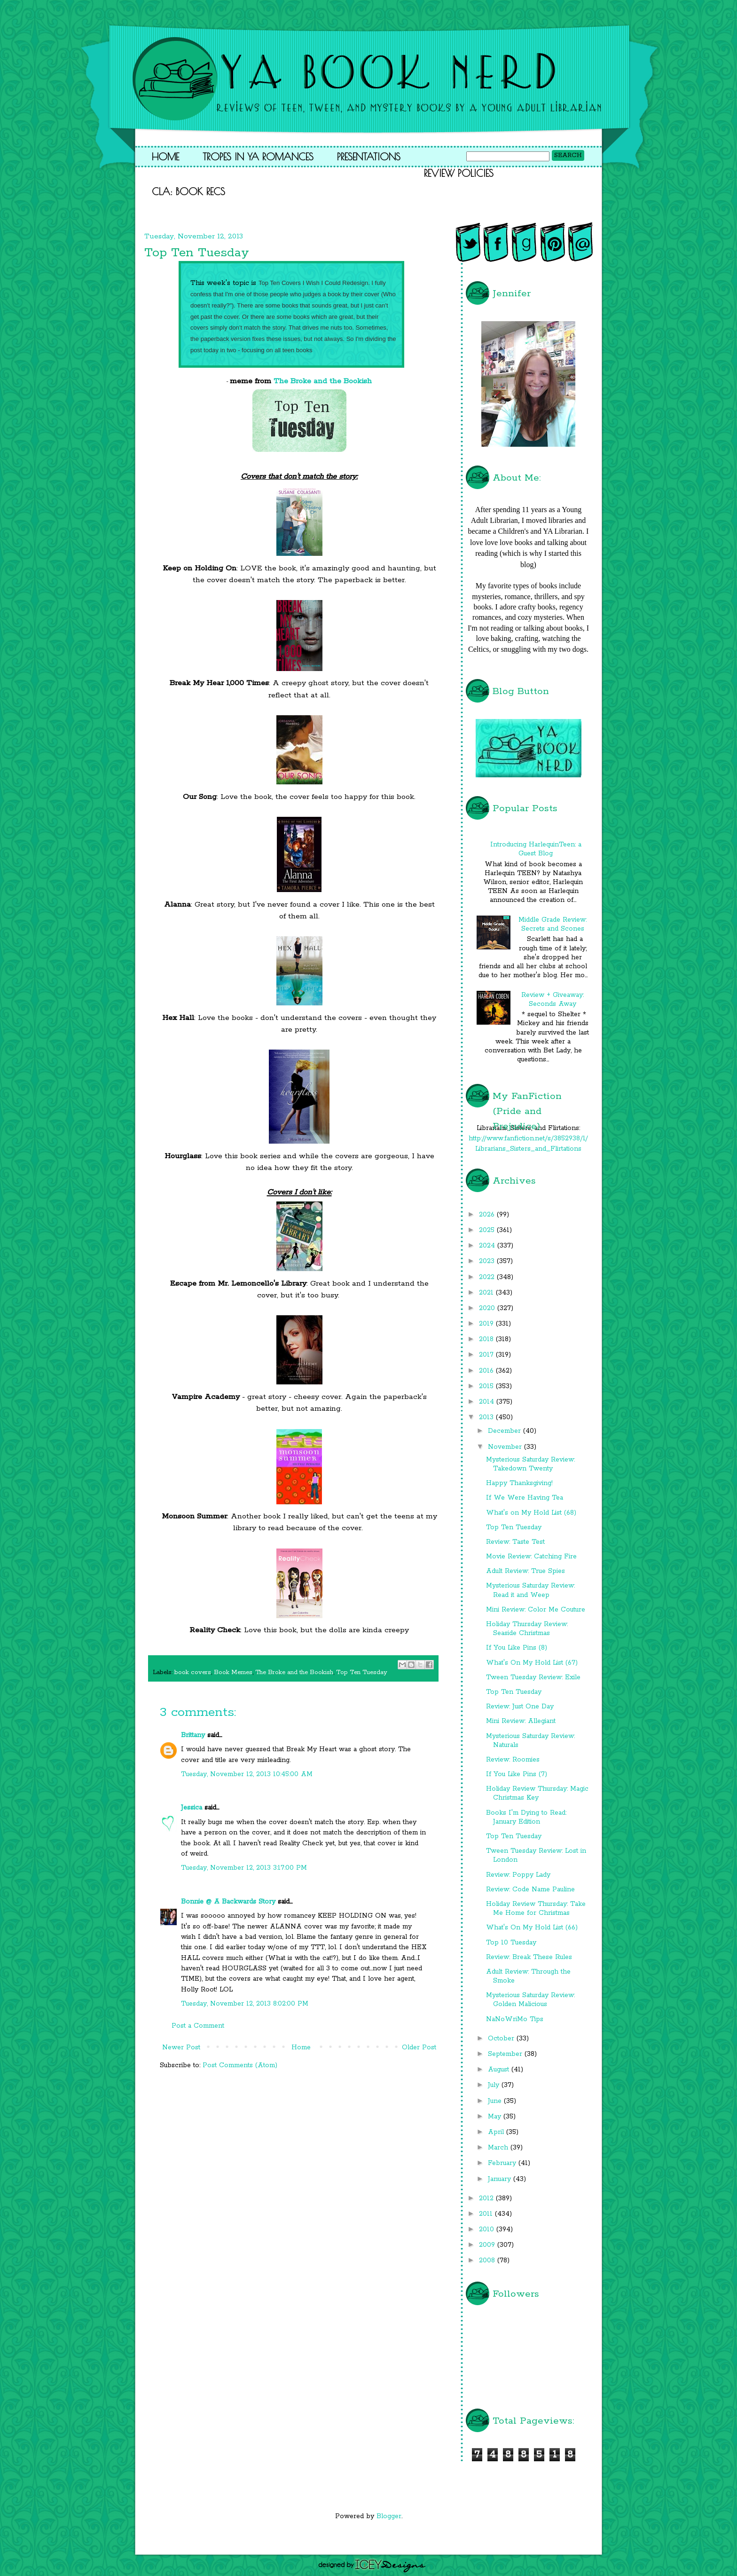 The image size is (737, 2576). I want to click on 2009, so click(488, 2245).